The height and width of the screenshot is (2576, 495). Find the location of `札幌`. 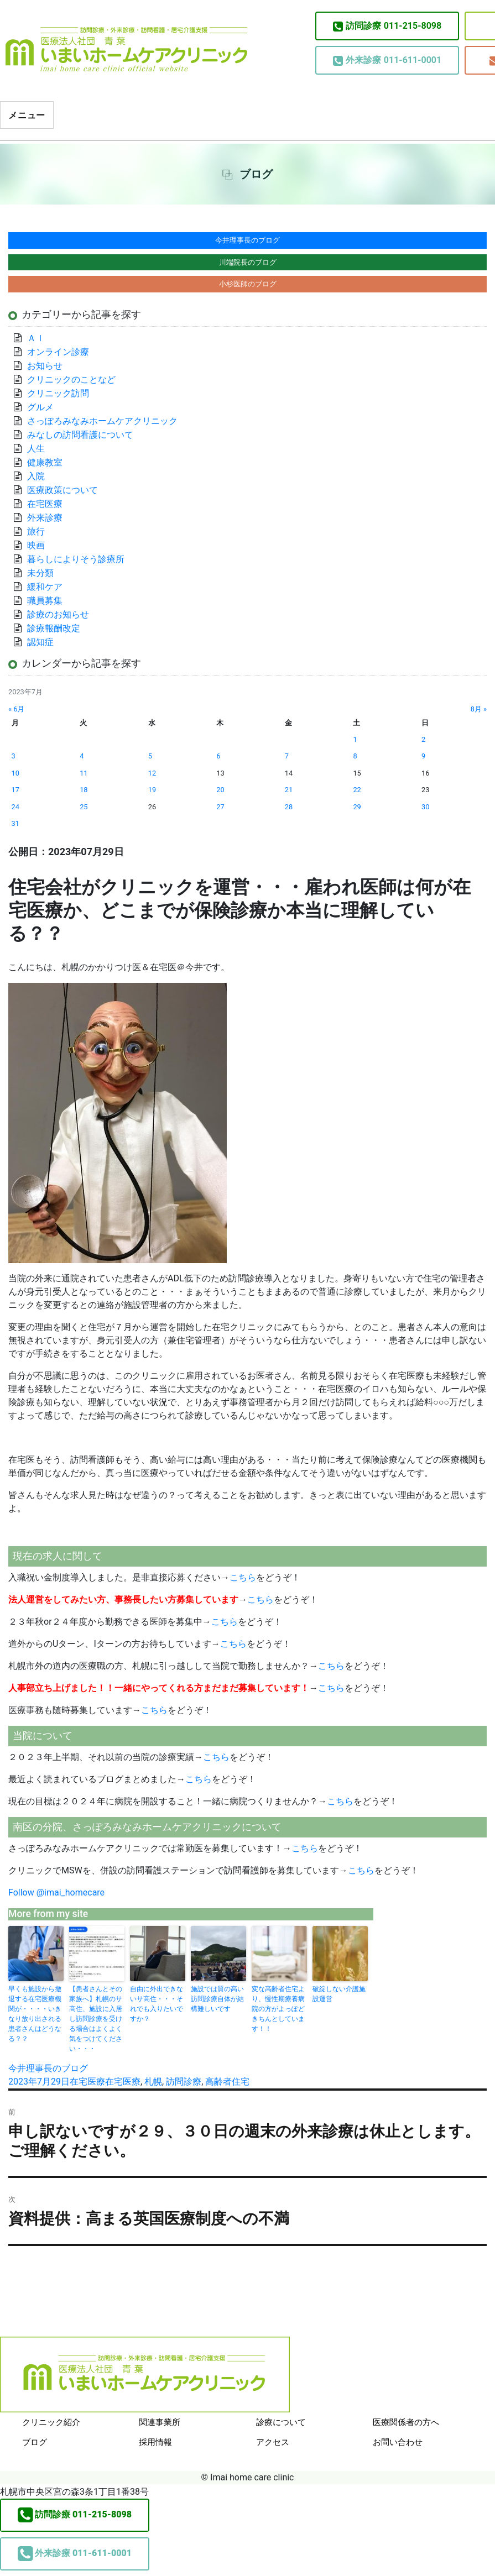

札幌 is located at coordinates (153, 2081).